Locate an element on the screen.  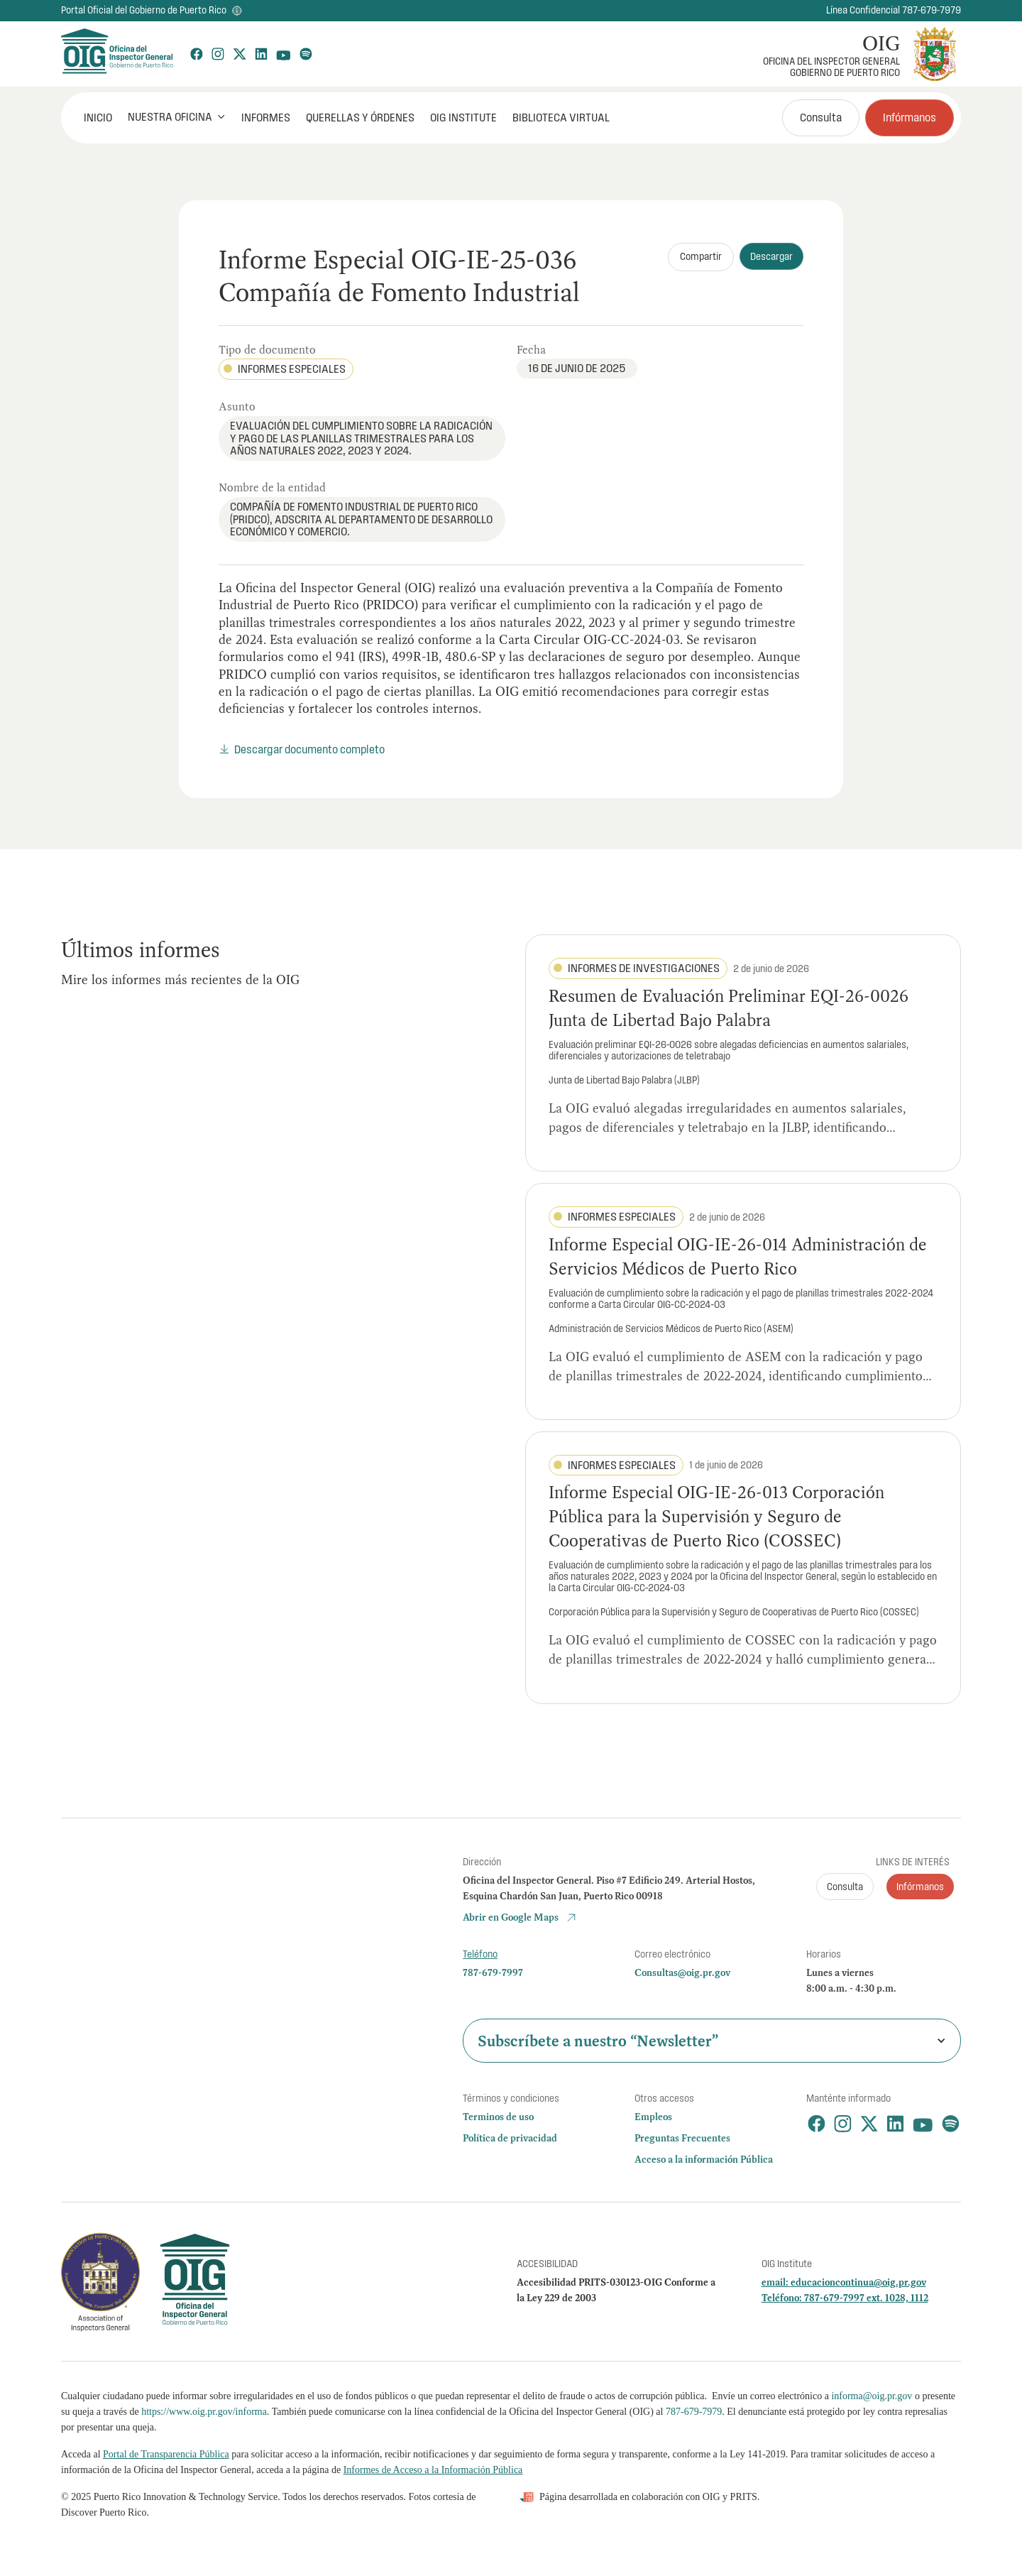
787-679-7979 is located at coordinates (694, 2411).